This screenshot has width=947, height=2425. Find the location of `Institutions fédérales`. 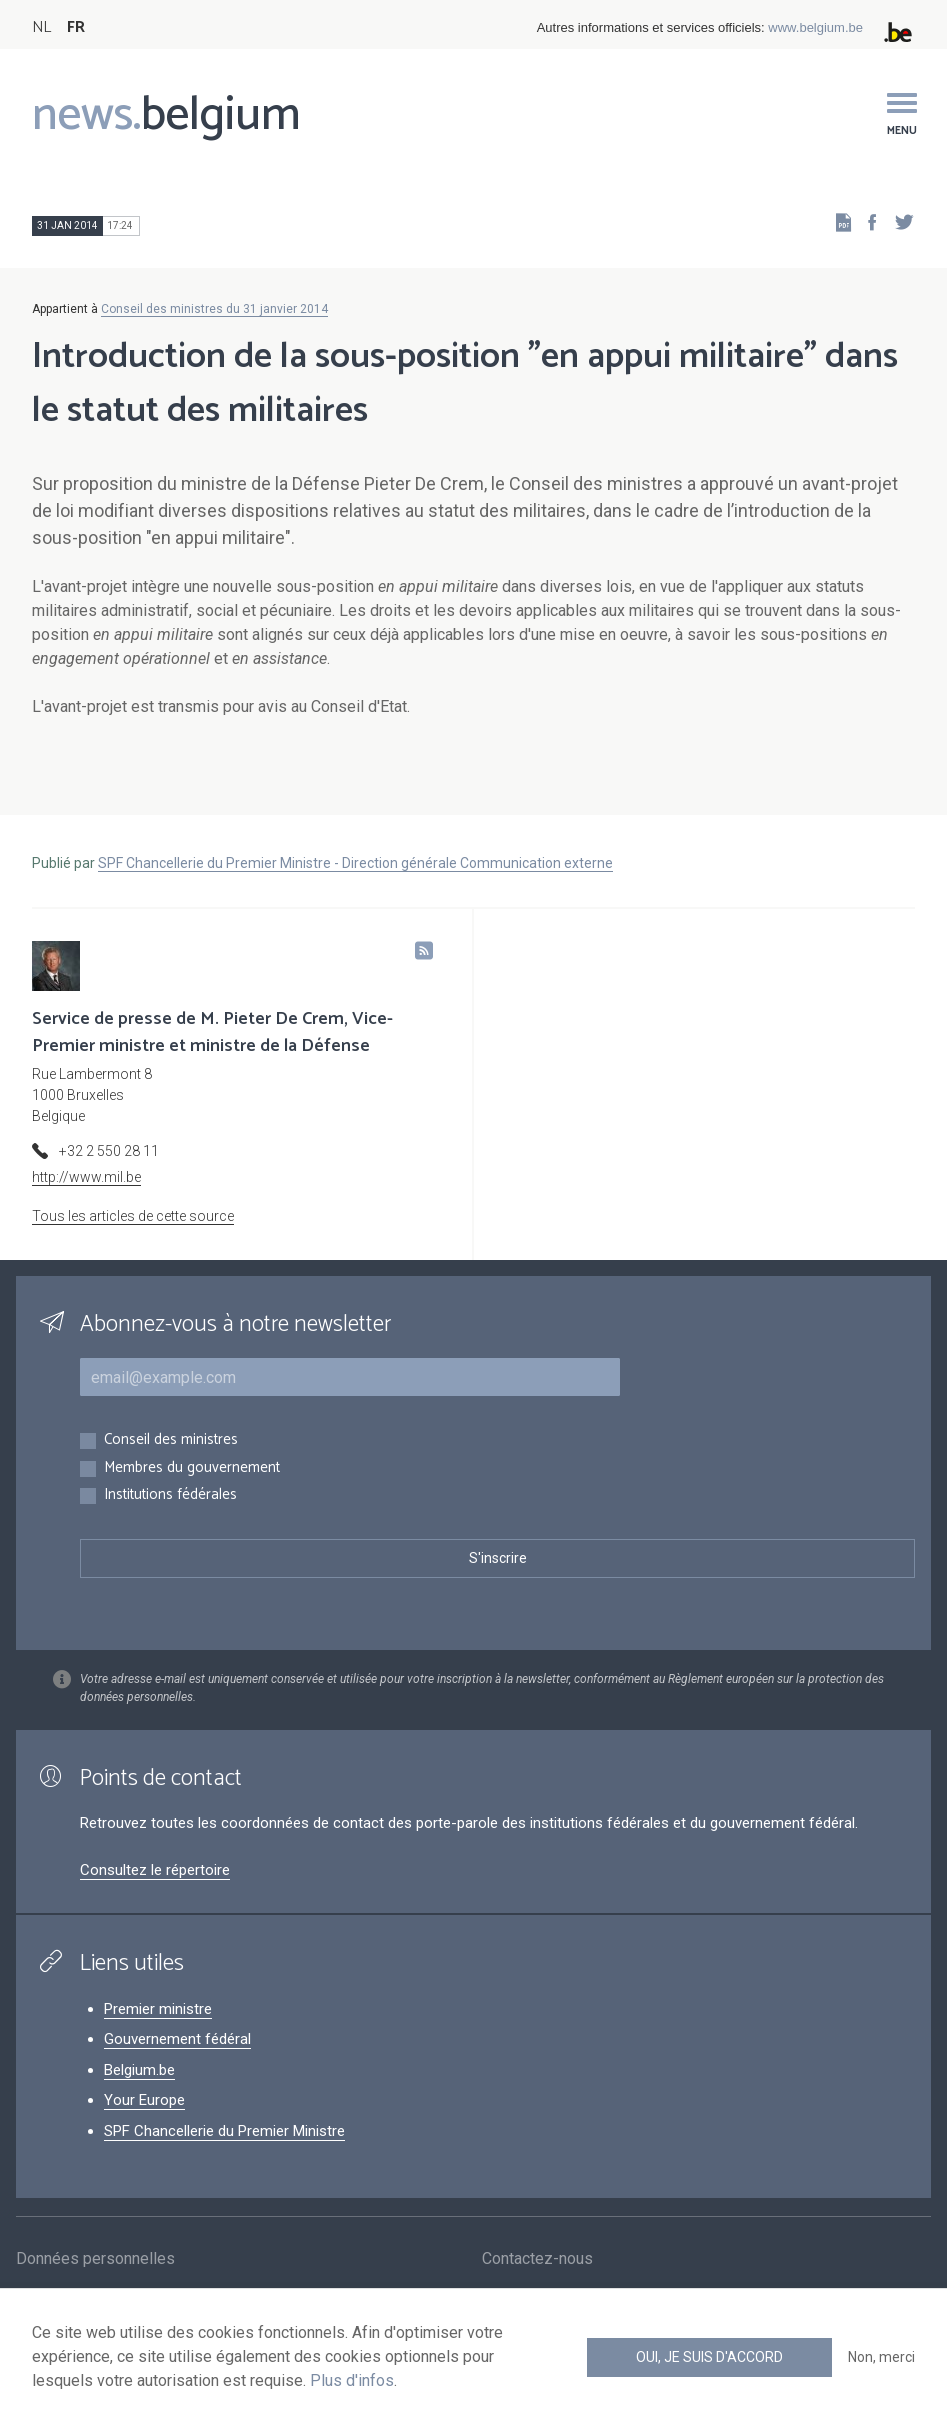

Institutions fédérales is located at coordinates (170, 1495).